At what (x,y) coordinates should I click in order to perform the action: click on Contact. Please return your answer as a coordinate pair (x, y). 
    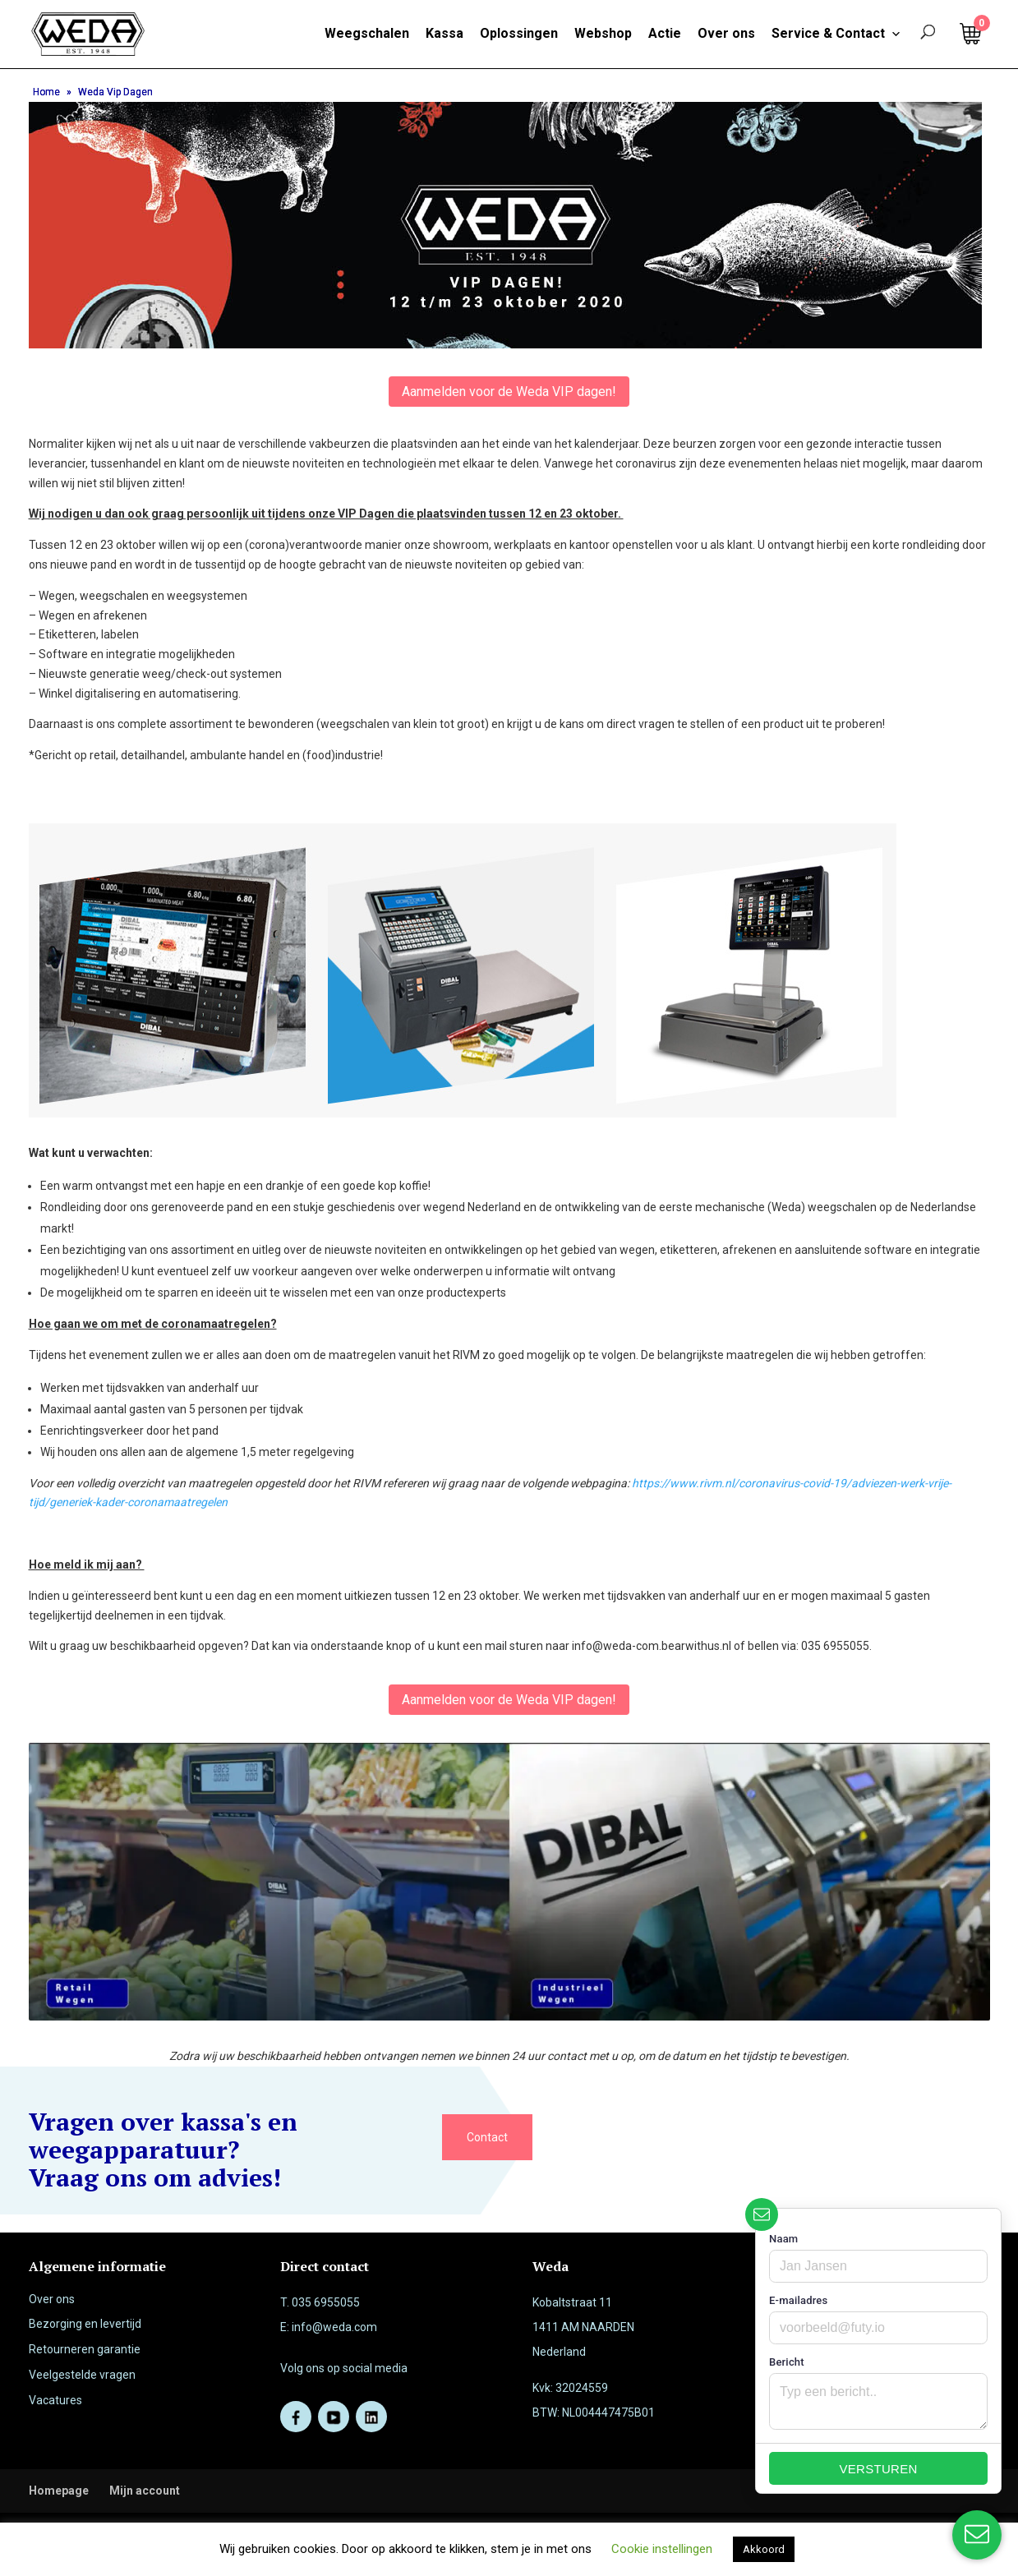
    Looking at the image, I should click on (487, 2137).